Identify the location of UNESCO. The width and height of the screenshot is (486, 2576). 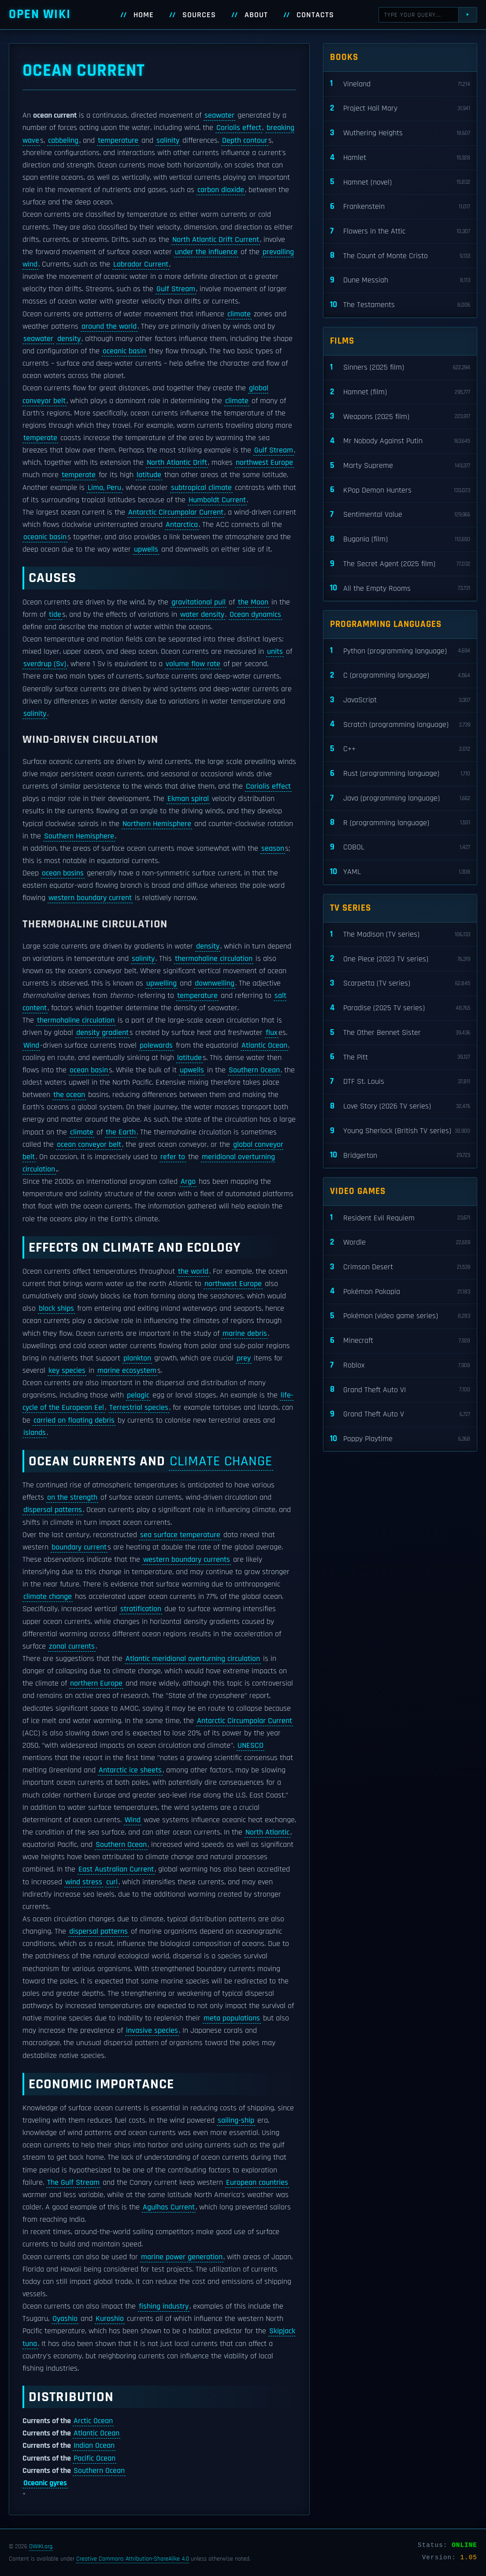
(250, 1745).